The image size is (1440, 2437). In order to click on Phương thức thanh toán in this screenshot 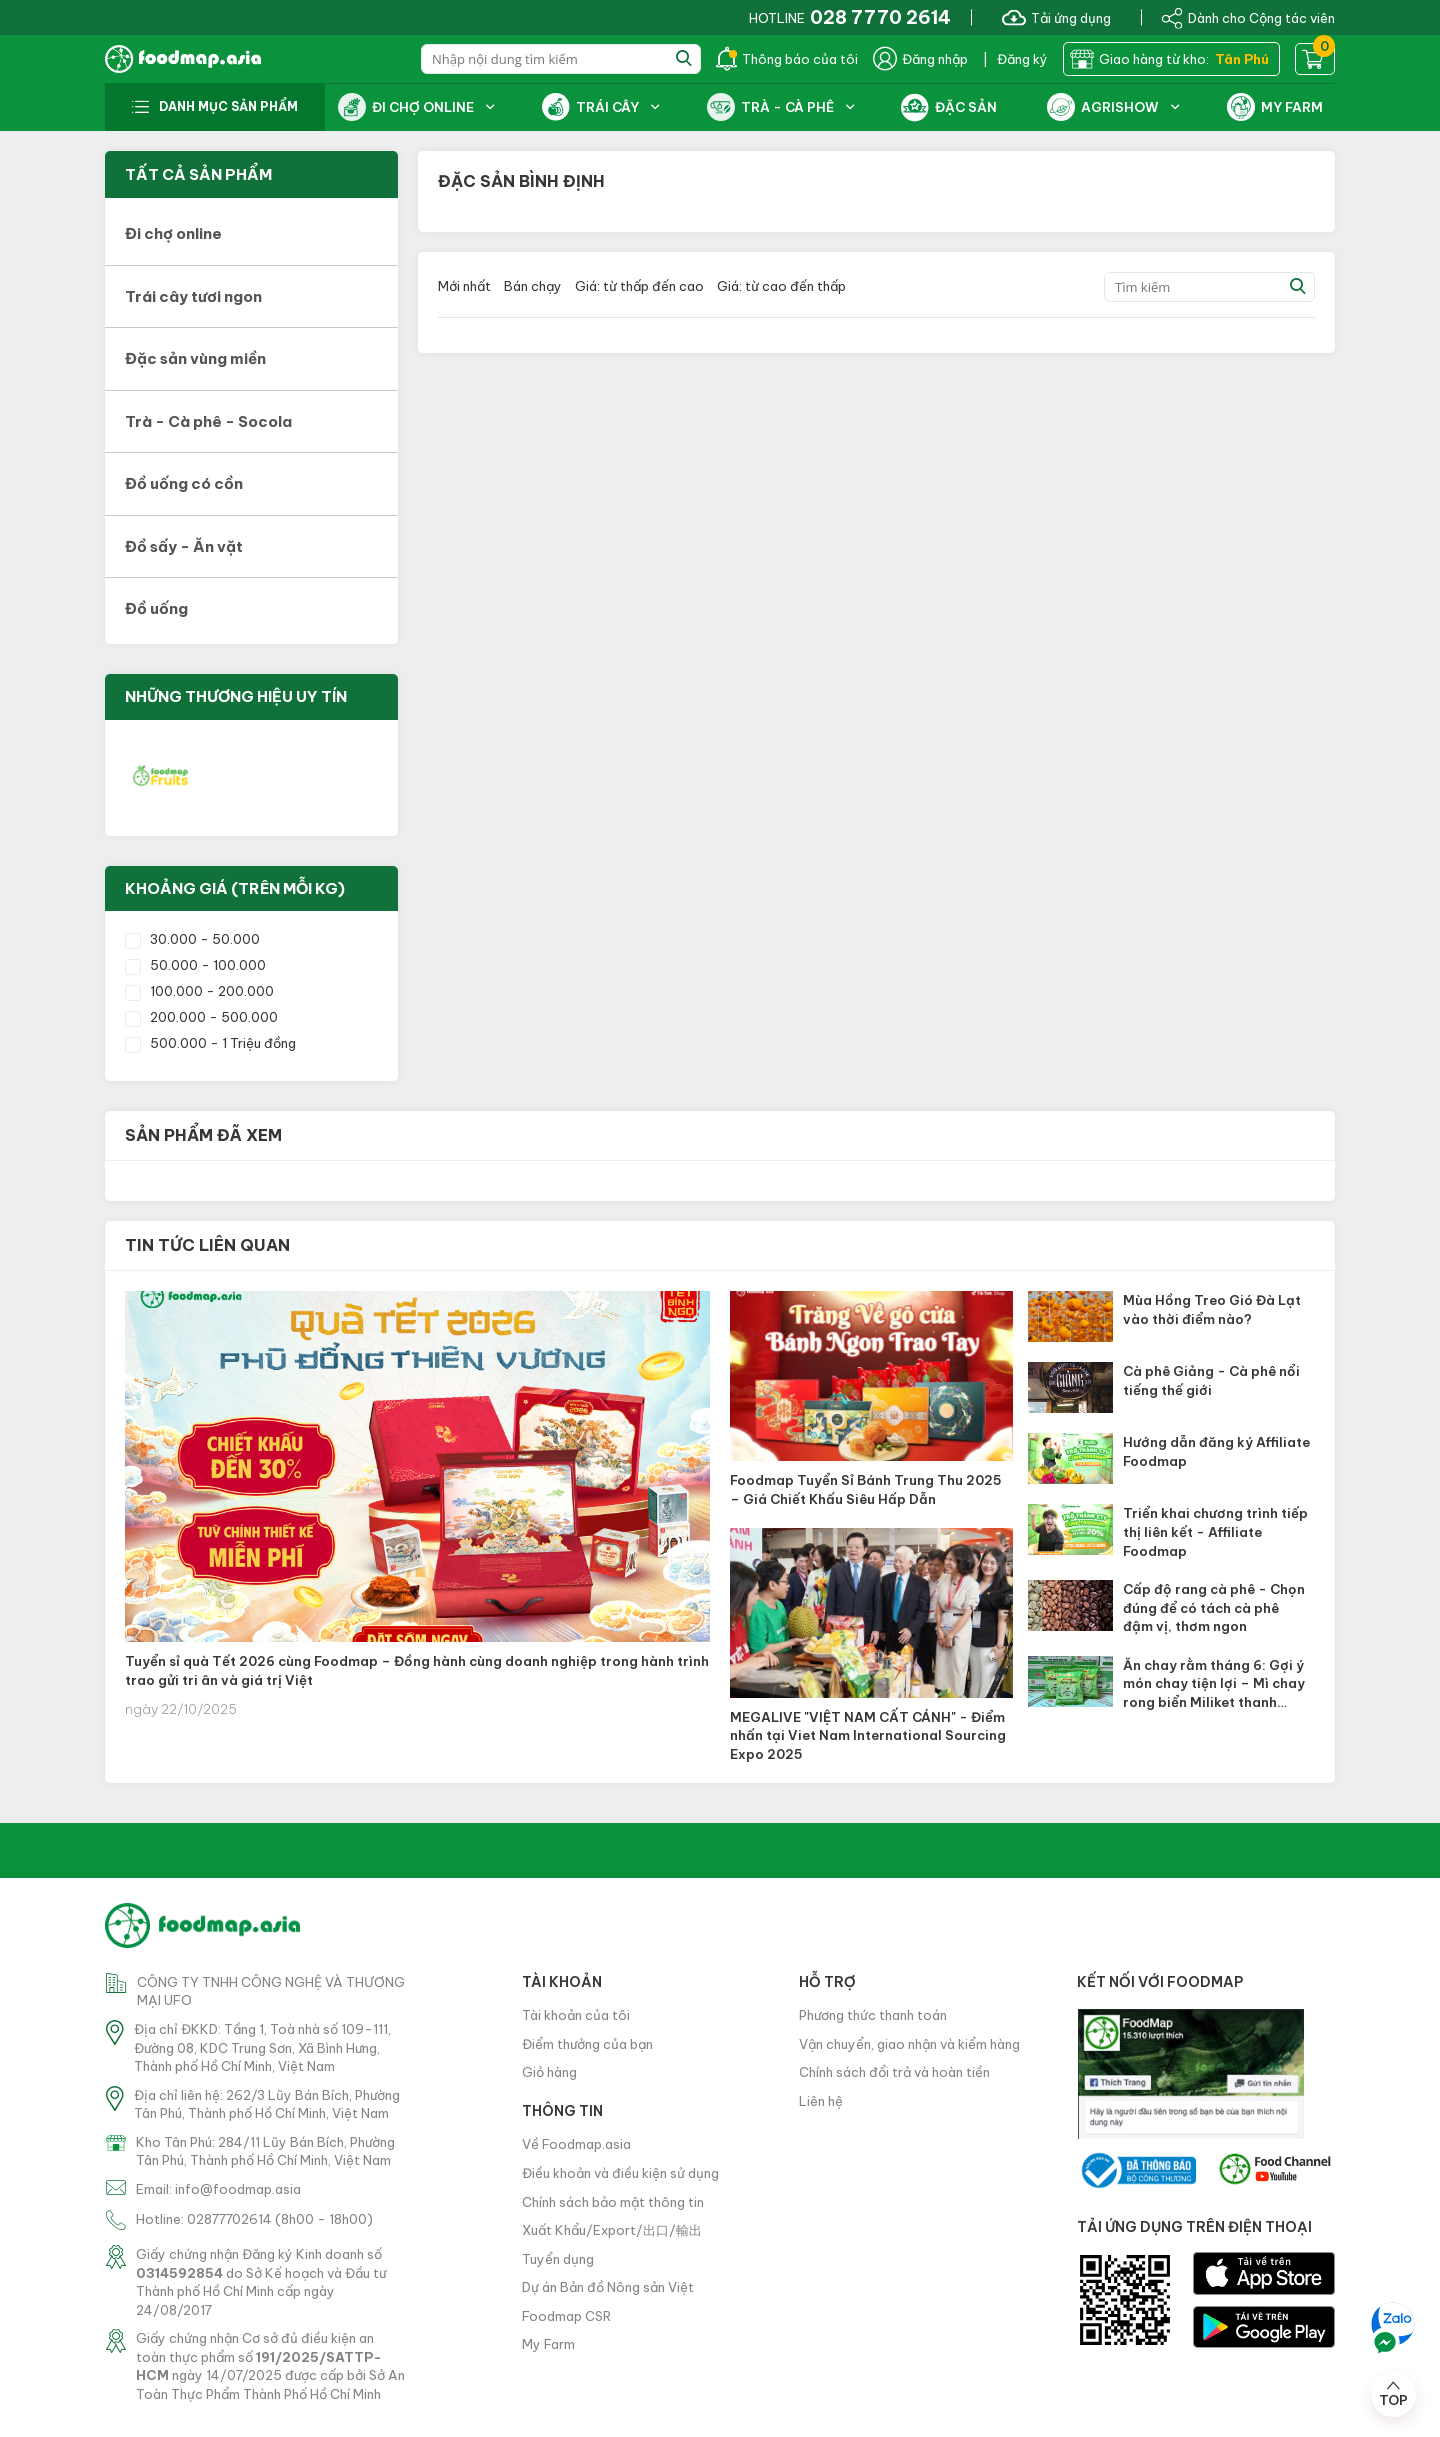, I will do `click(873, 2015)`.